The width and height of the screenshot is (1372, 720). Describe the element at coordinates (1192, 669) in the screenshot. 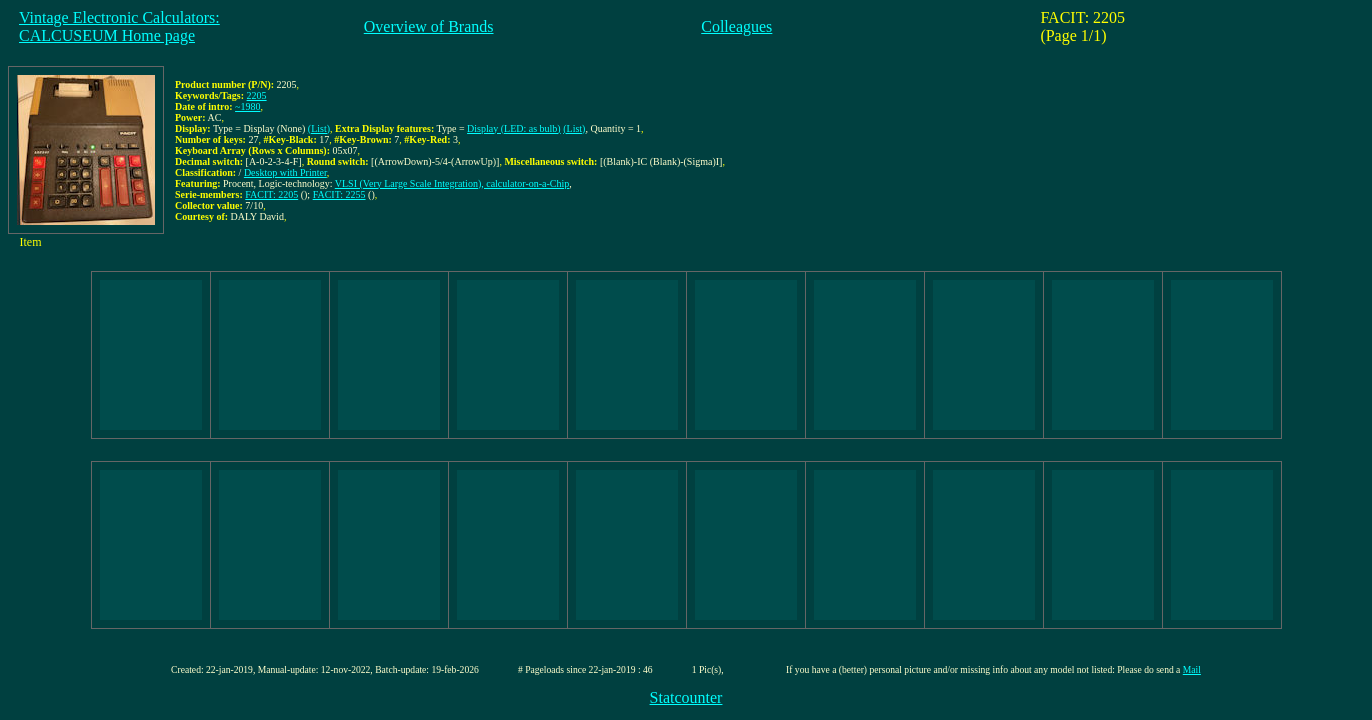

I see `Mail` at that location.